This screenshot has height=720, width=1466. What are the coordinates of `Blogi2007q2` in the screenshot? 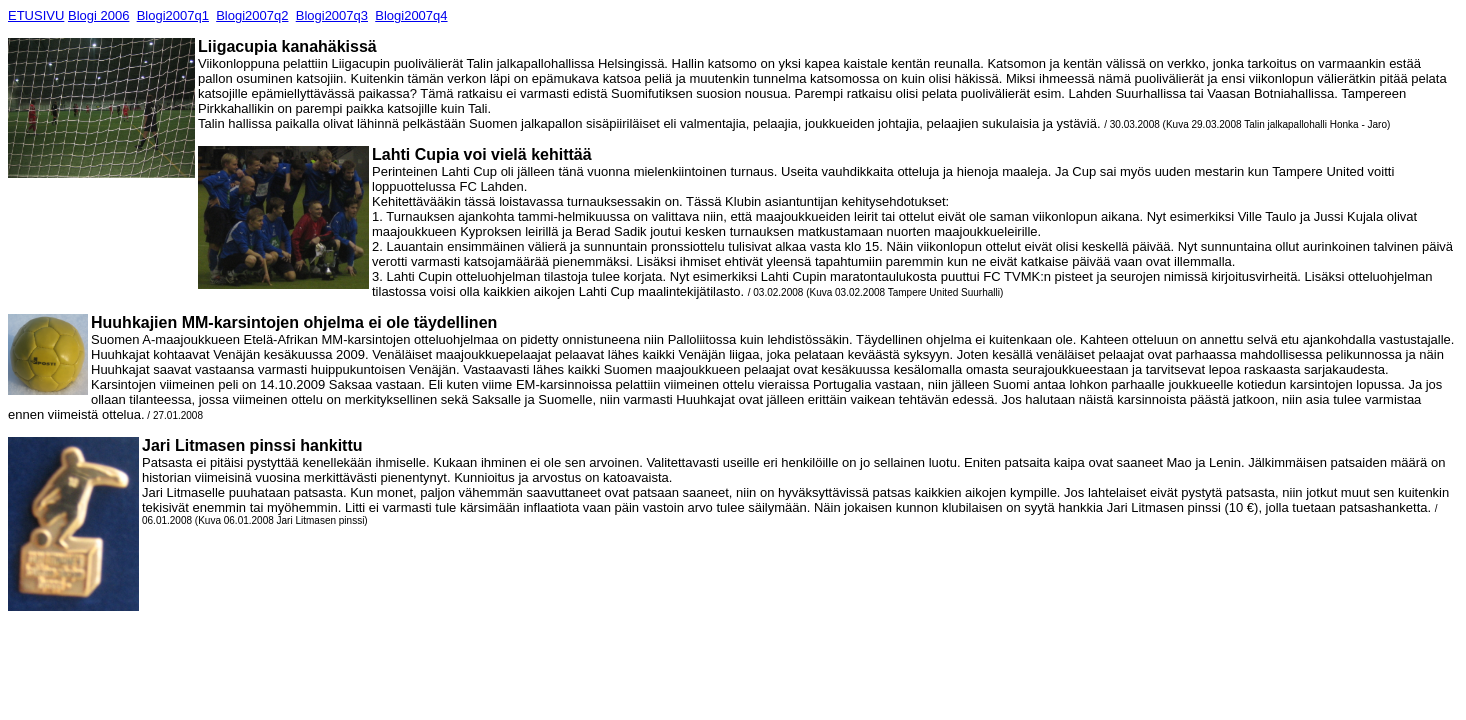 It's located at (252, 15).